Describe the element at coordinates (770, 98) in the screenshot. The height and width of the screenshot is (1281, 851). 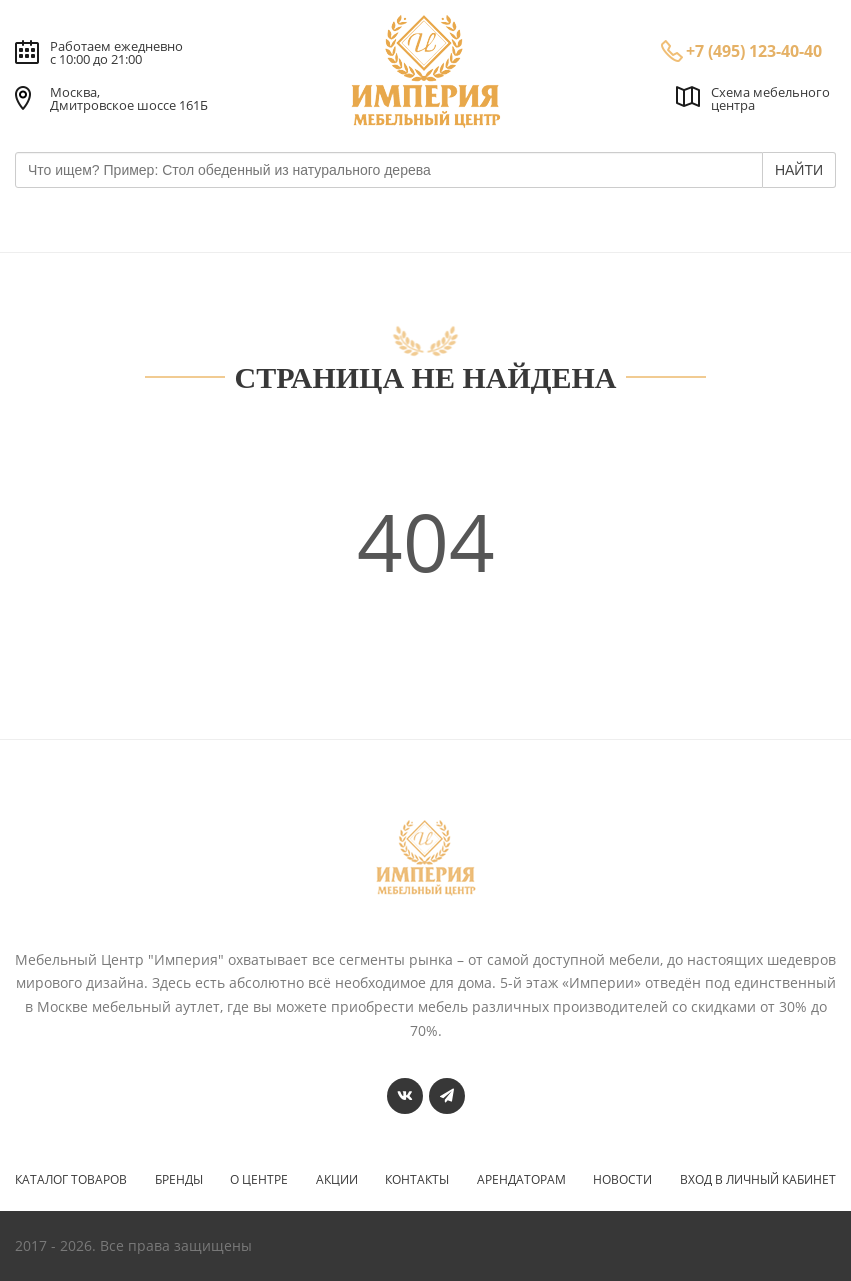
I see `Схема мебельного центра` at that location.